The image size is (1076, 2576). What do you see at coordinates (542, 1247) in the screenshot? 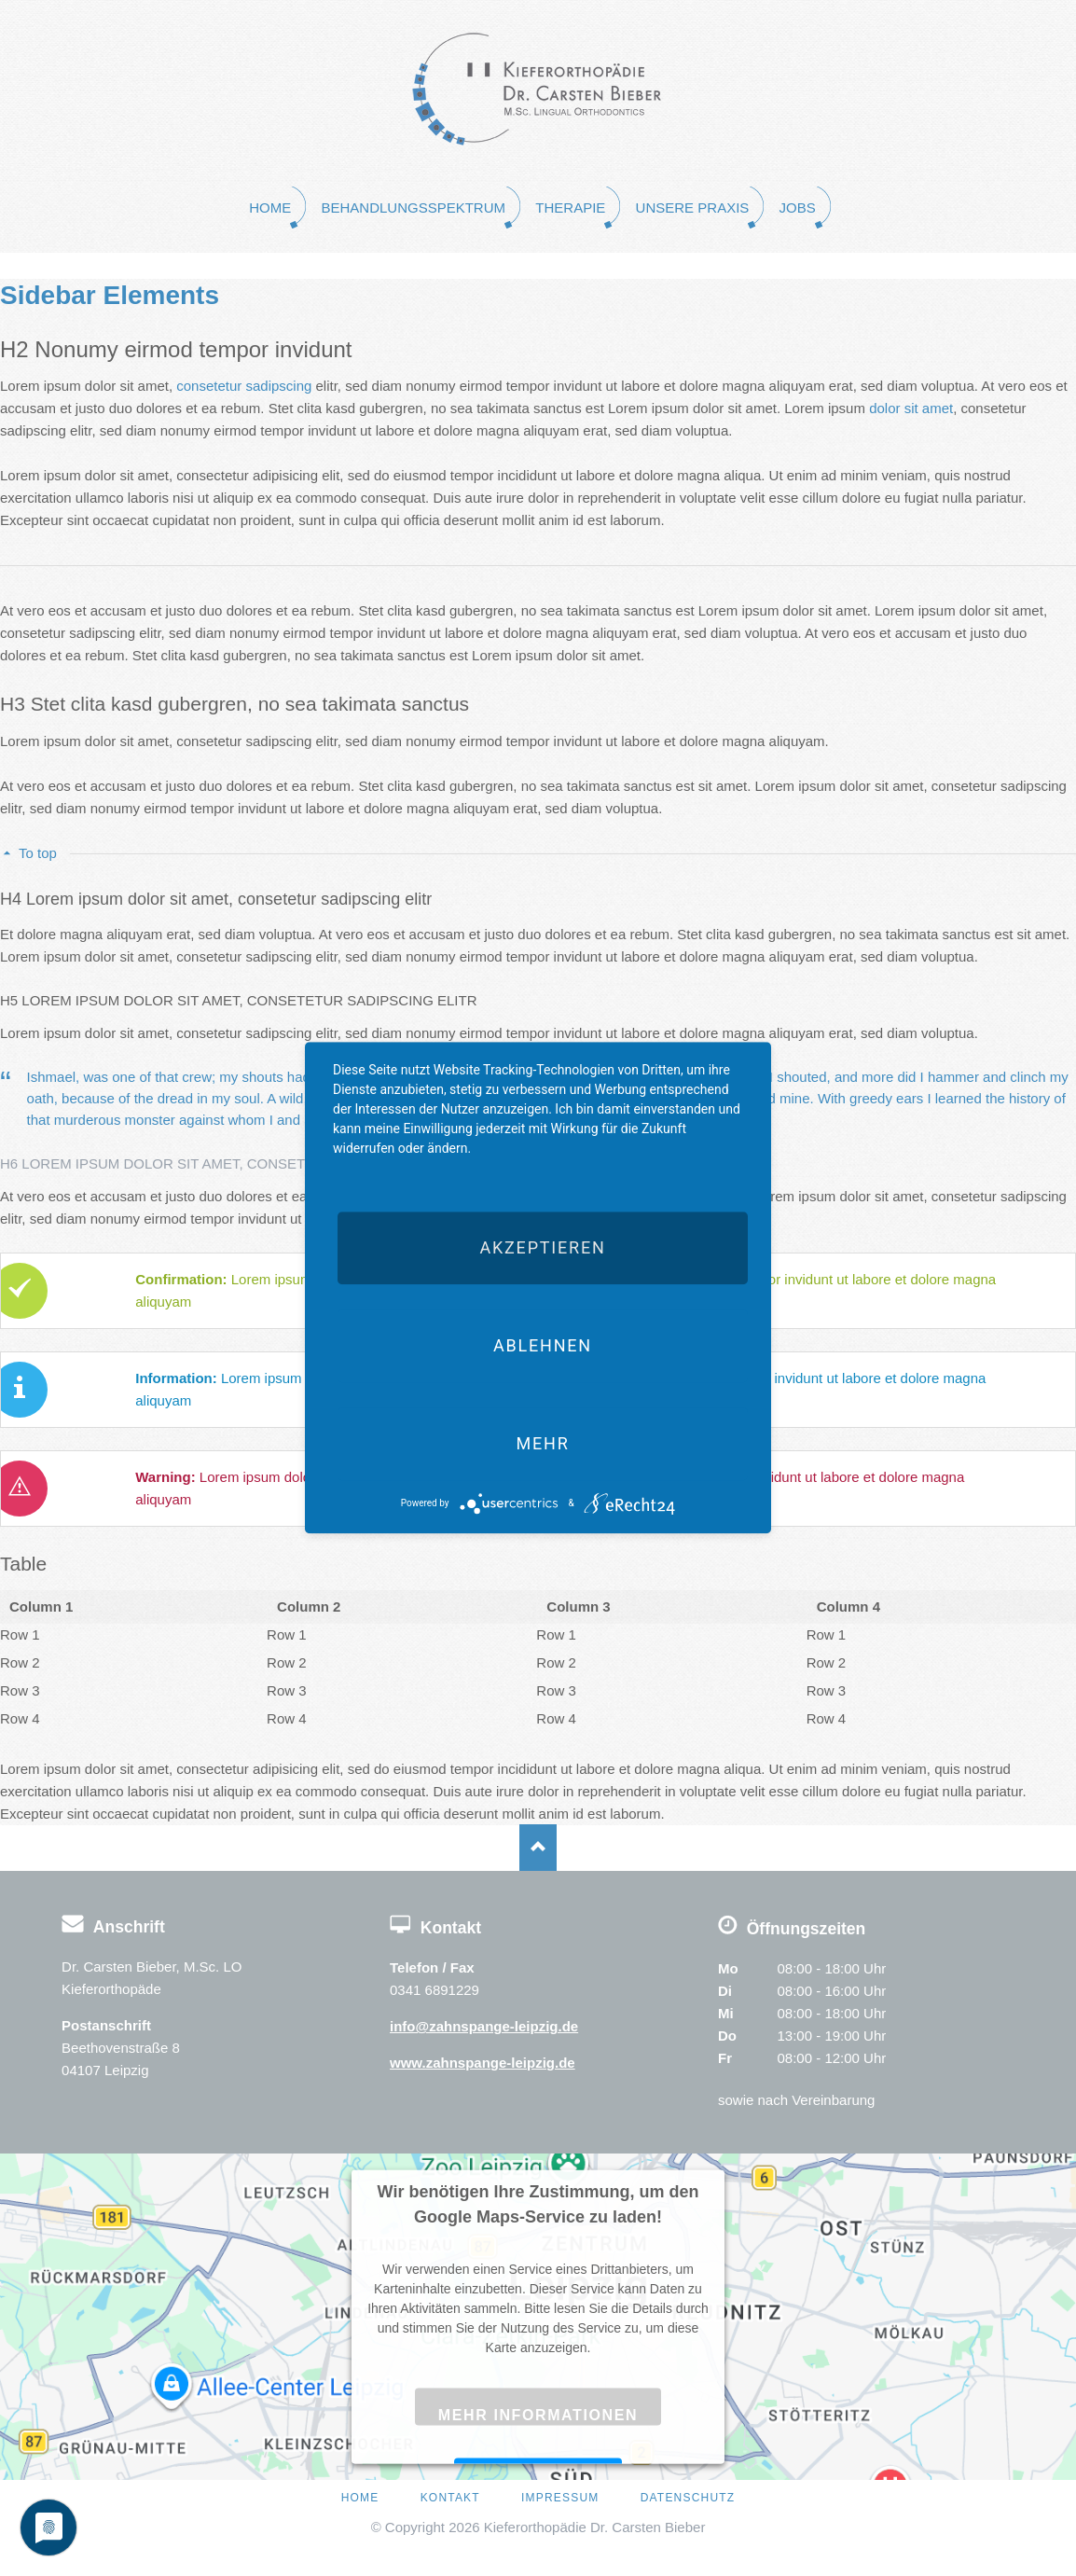
I see `Akzeptieren` at bounding box center [542, 1247].